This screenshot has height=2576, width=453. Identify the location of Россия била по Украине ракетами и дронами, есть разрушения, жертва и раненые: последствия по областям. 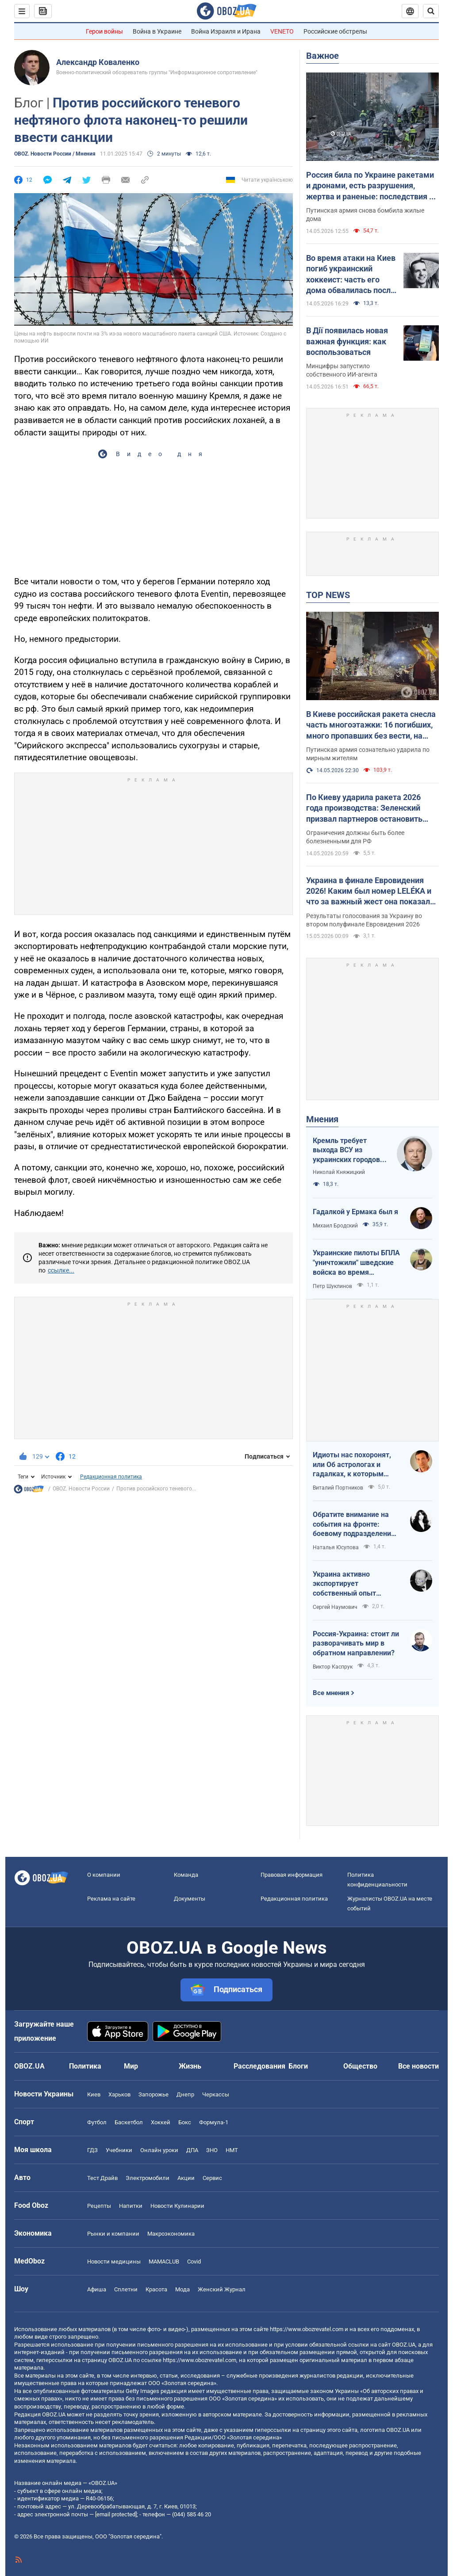
(372, 186).